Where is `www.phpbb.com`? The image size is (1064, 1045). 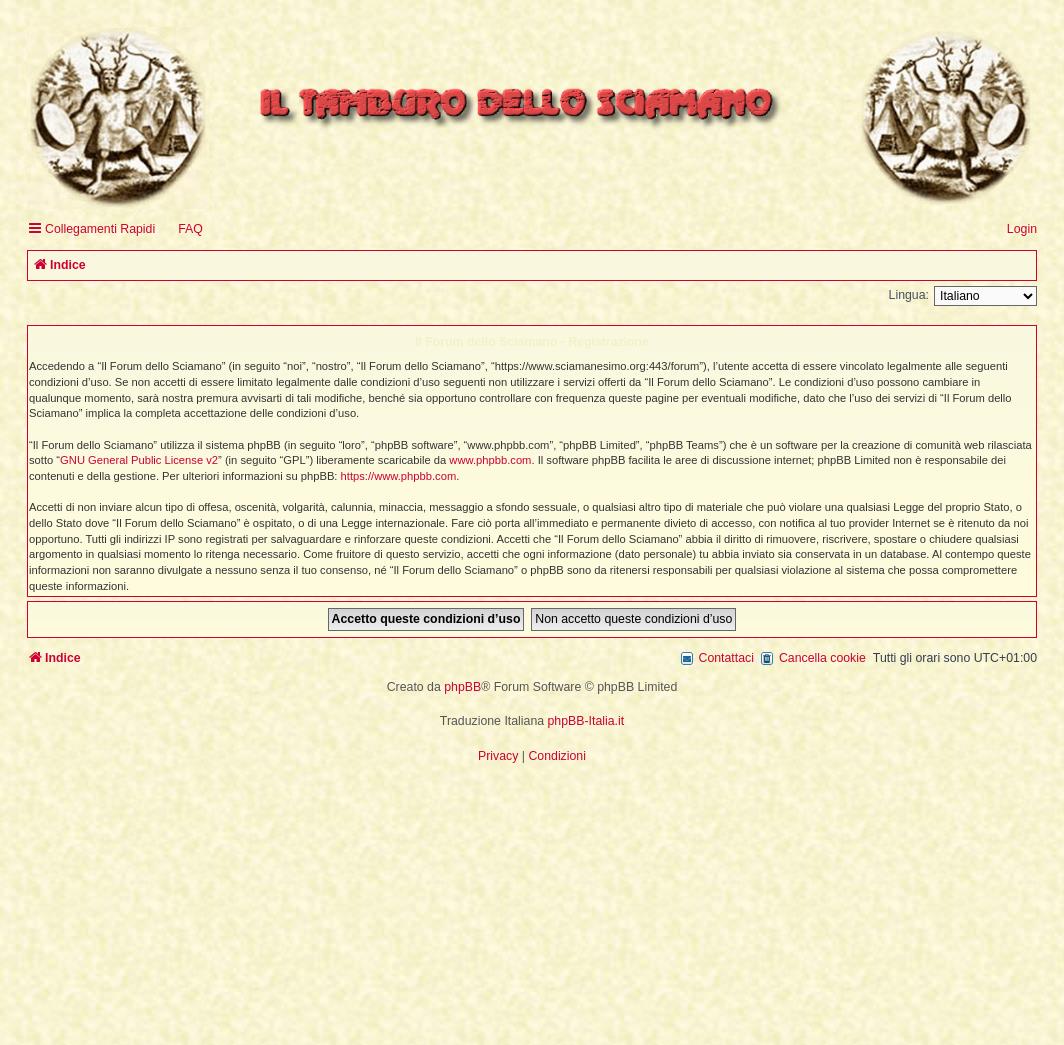 www.phpbb.com is located at coordinates (490, 460).